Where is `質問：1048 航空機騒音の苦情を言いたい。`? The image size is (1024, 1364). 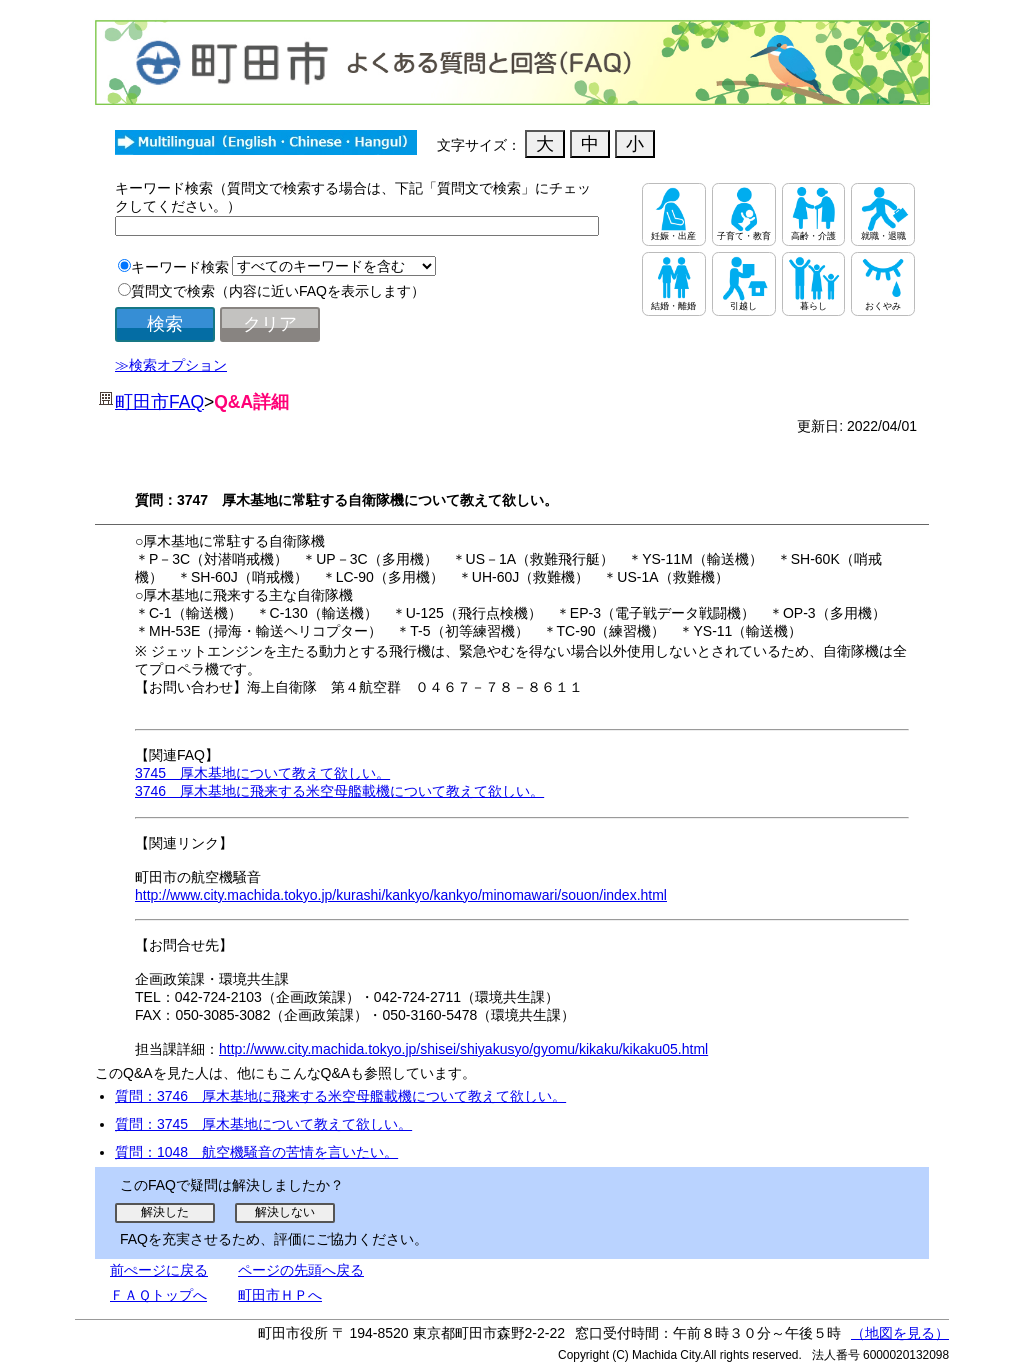
質問：1048 航空機騒音の苦情を言いたい。 is located at coordinates (256, 1152).